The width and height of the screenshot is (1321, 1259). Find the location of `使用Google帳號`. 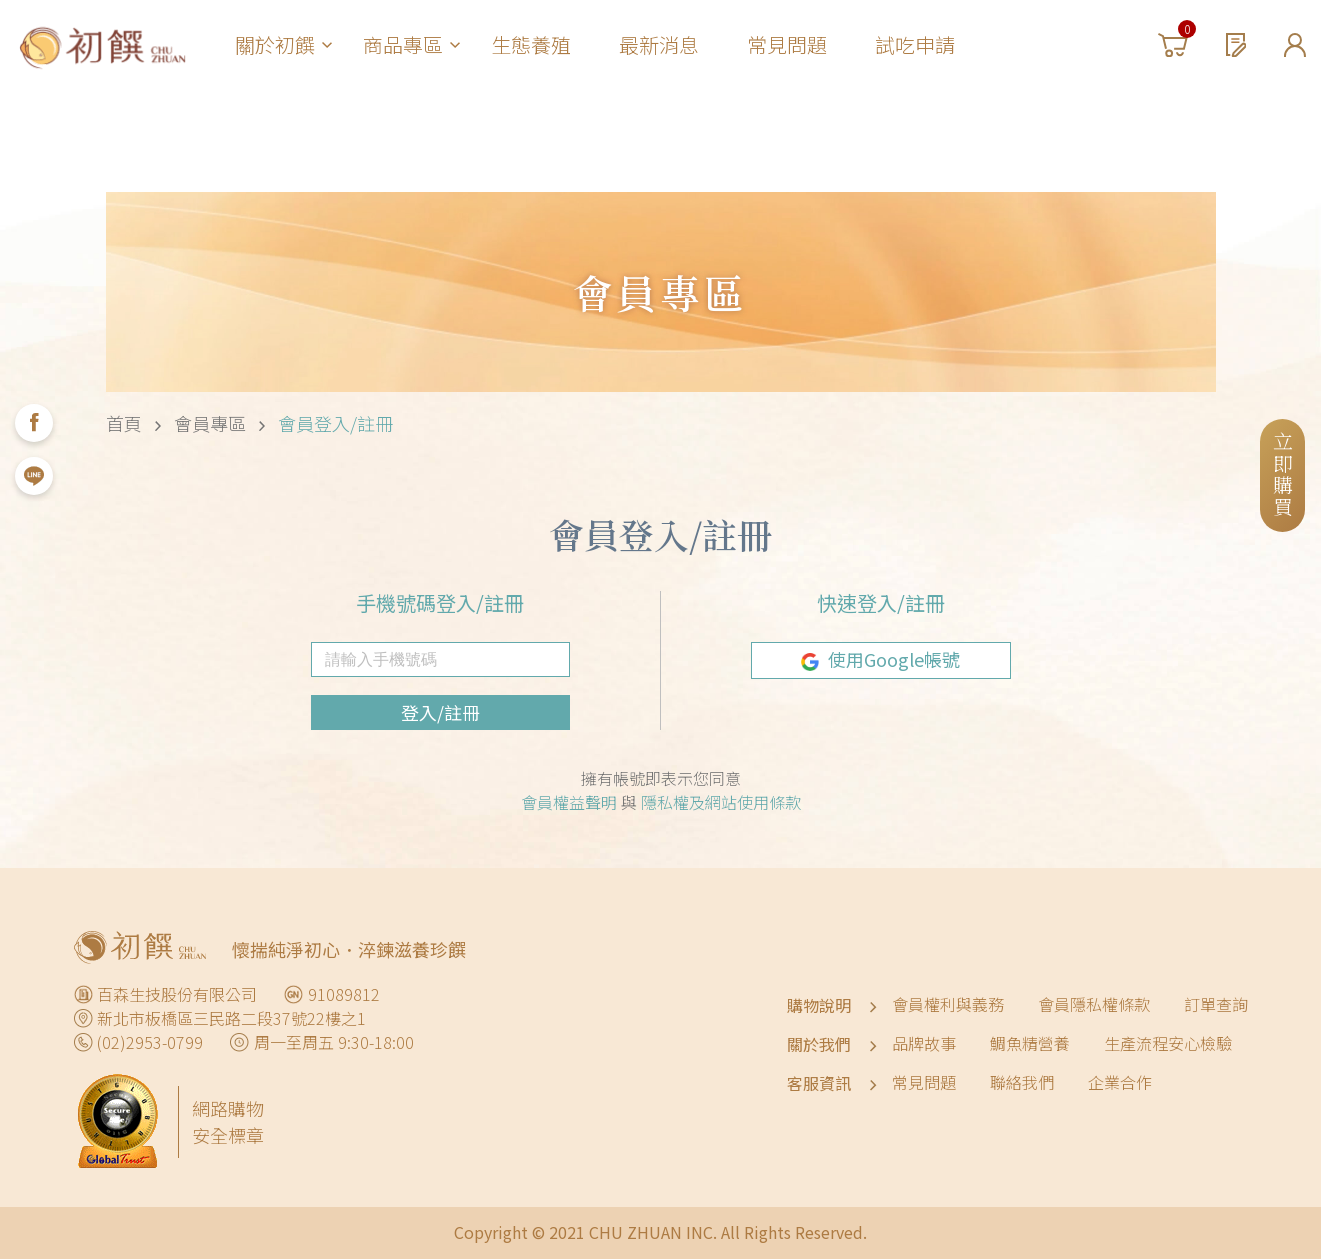

使用Google帳號 is located at coordinates (880, 659).